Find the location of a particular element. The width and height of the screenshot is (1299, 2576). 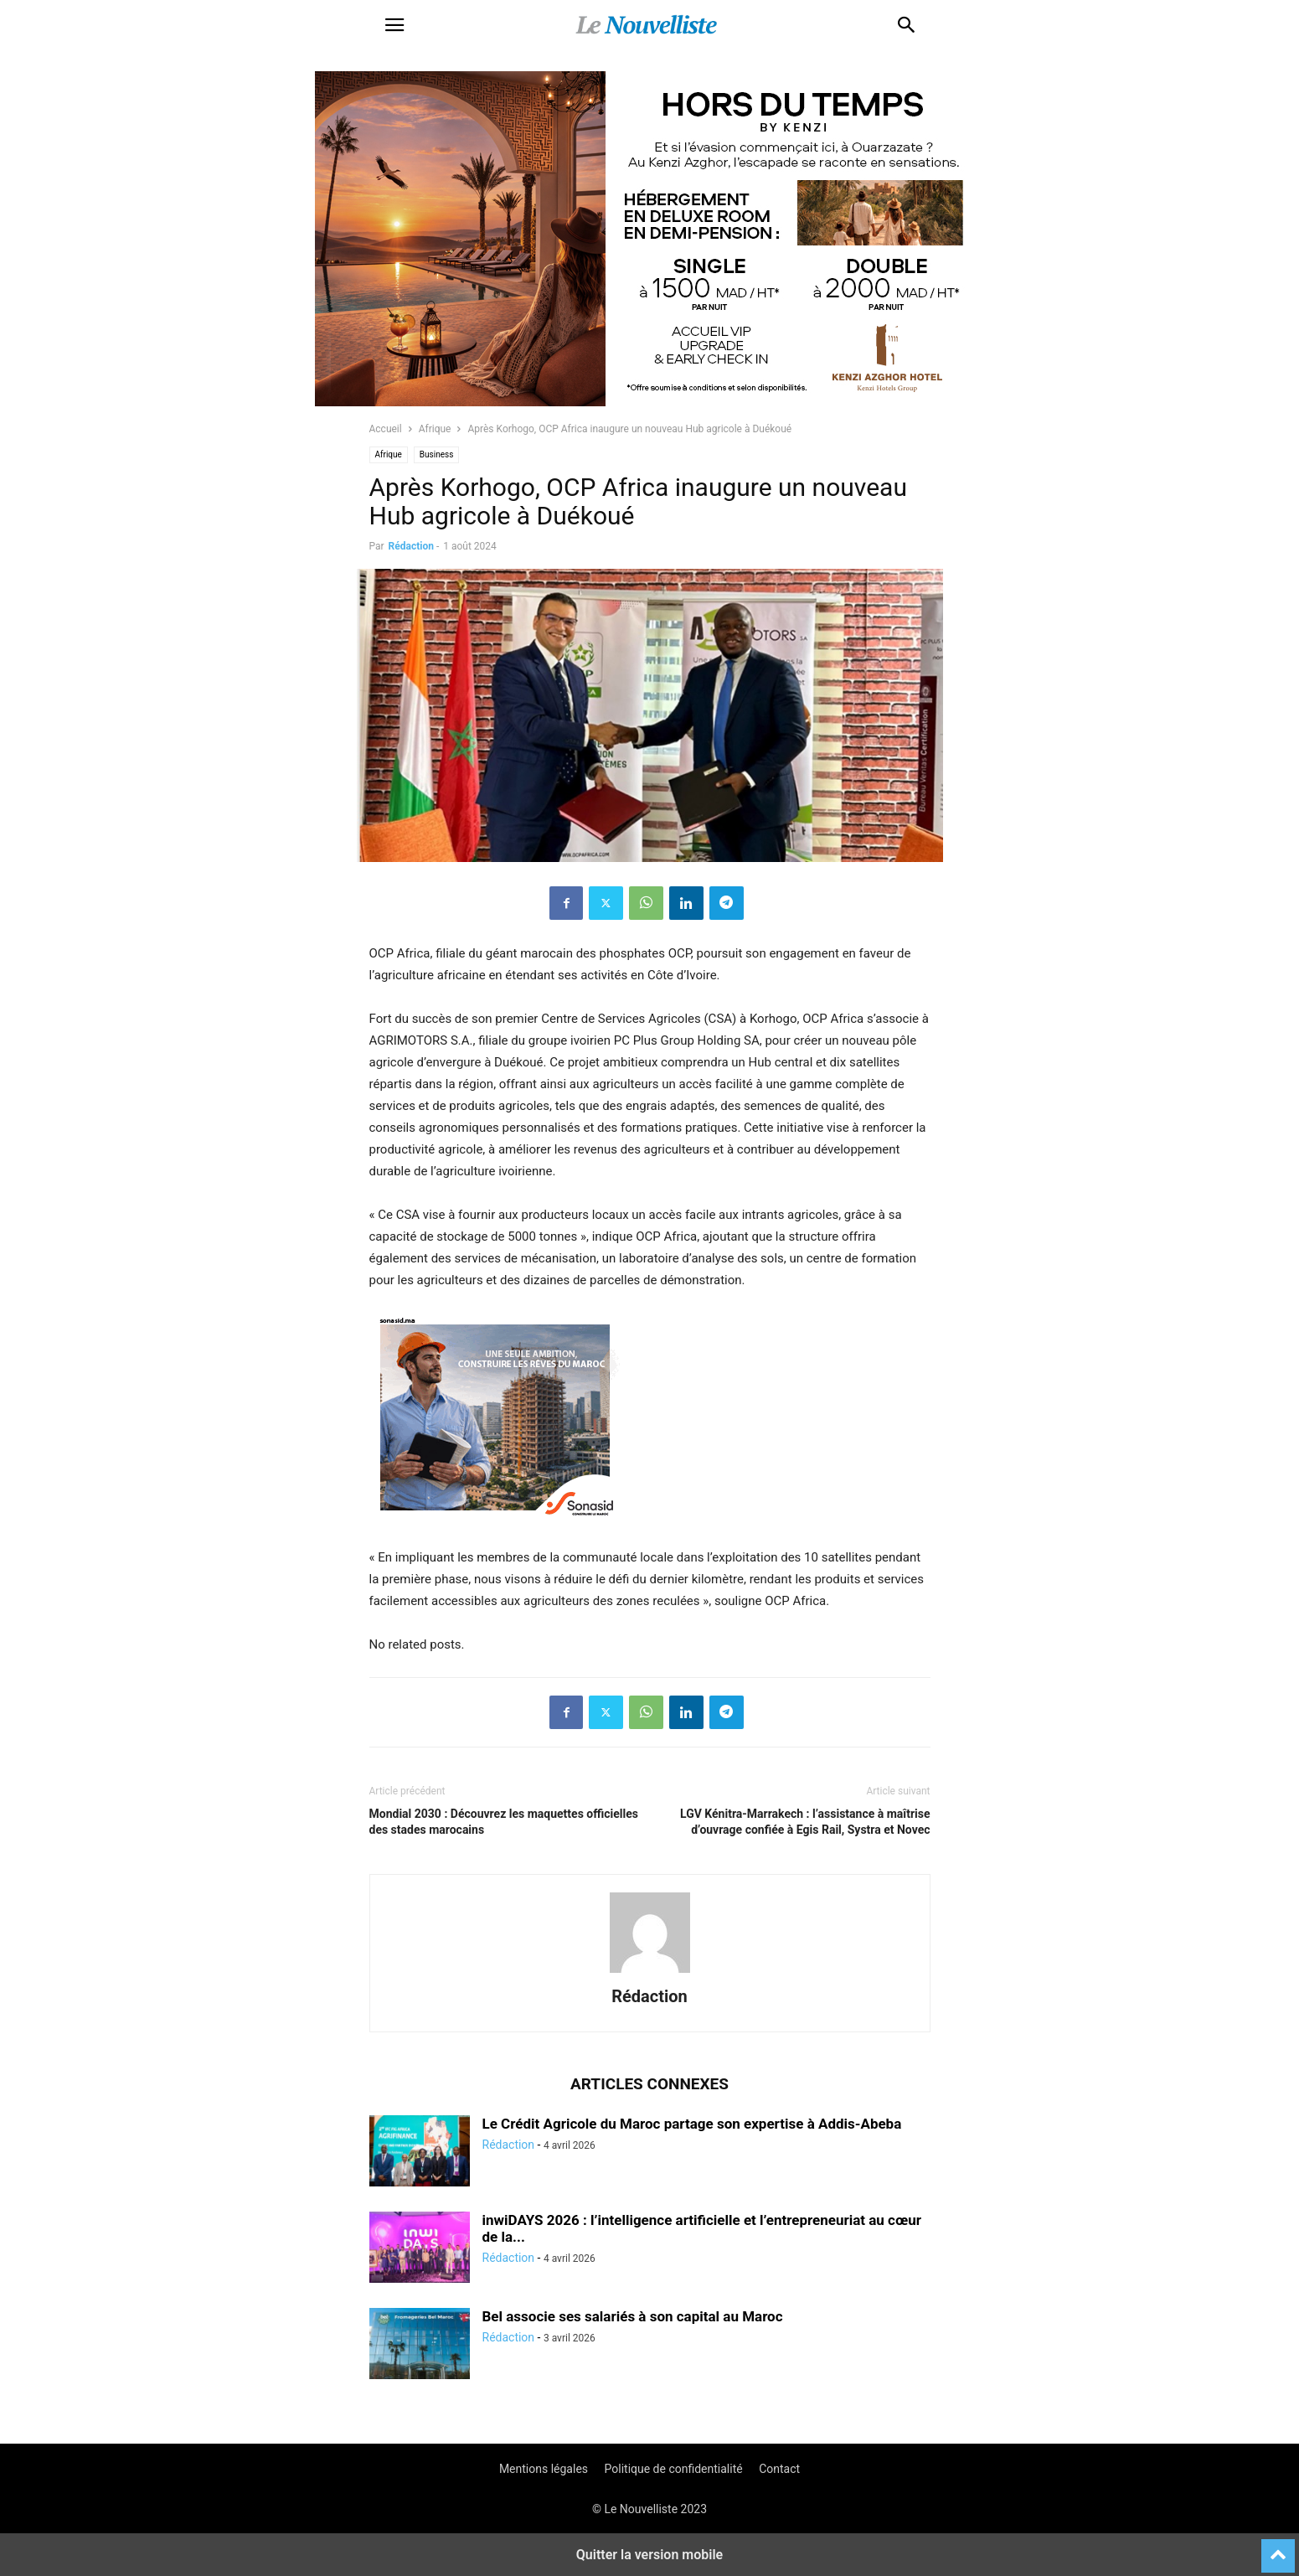

[author-photo] is located at coordinates (650, 1973).